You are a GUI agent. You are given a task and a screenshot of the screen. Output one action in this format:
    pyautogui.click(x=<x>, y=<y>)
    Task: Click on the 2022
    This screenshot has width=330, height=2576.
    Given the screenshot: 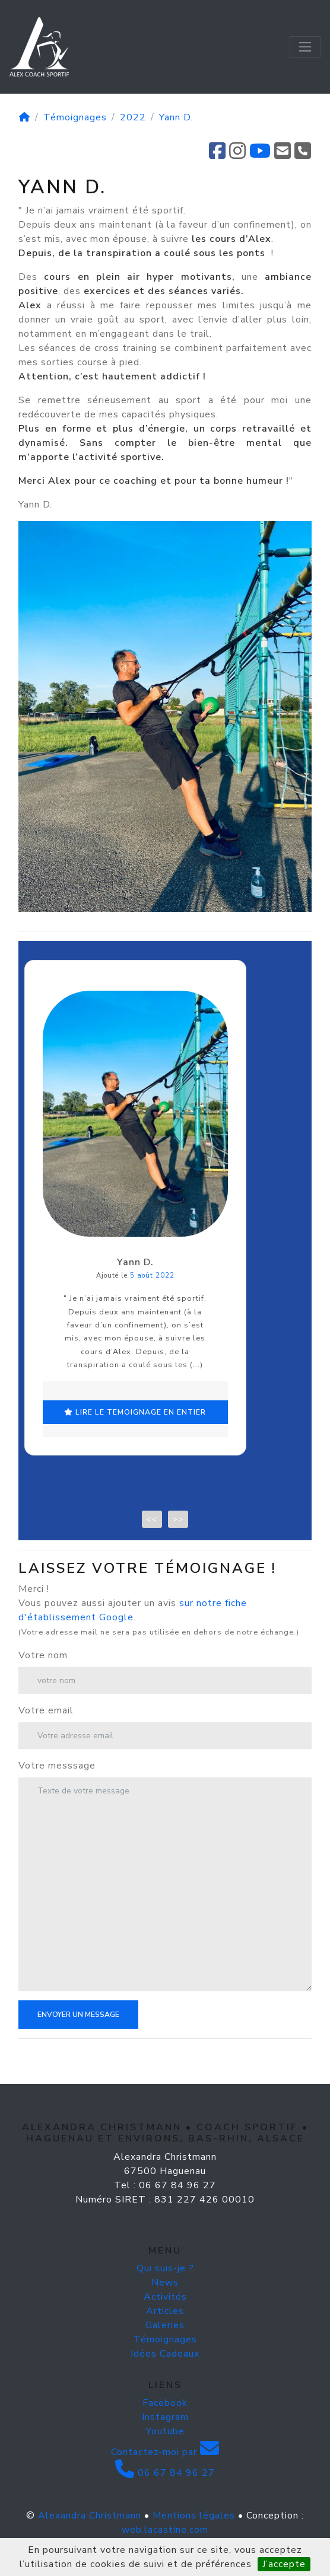 What is the action you would take?
    pyautogui.click(x=133, y=117)
    